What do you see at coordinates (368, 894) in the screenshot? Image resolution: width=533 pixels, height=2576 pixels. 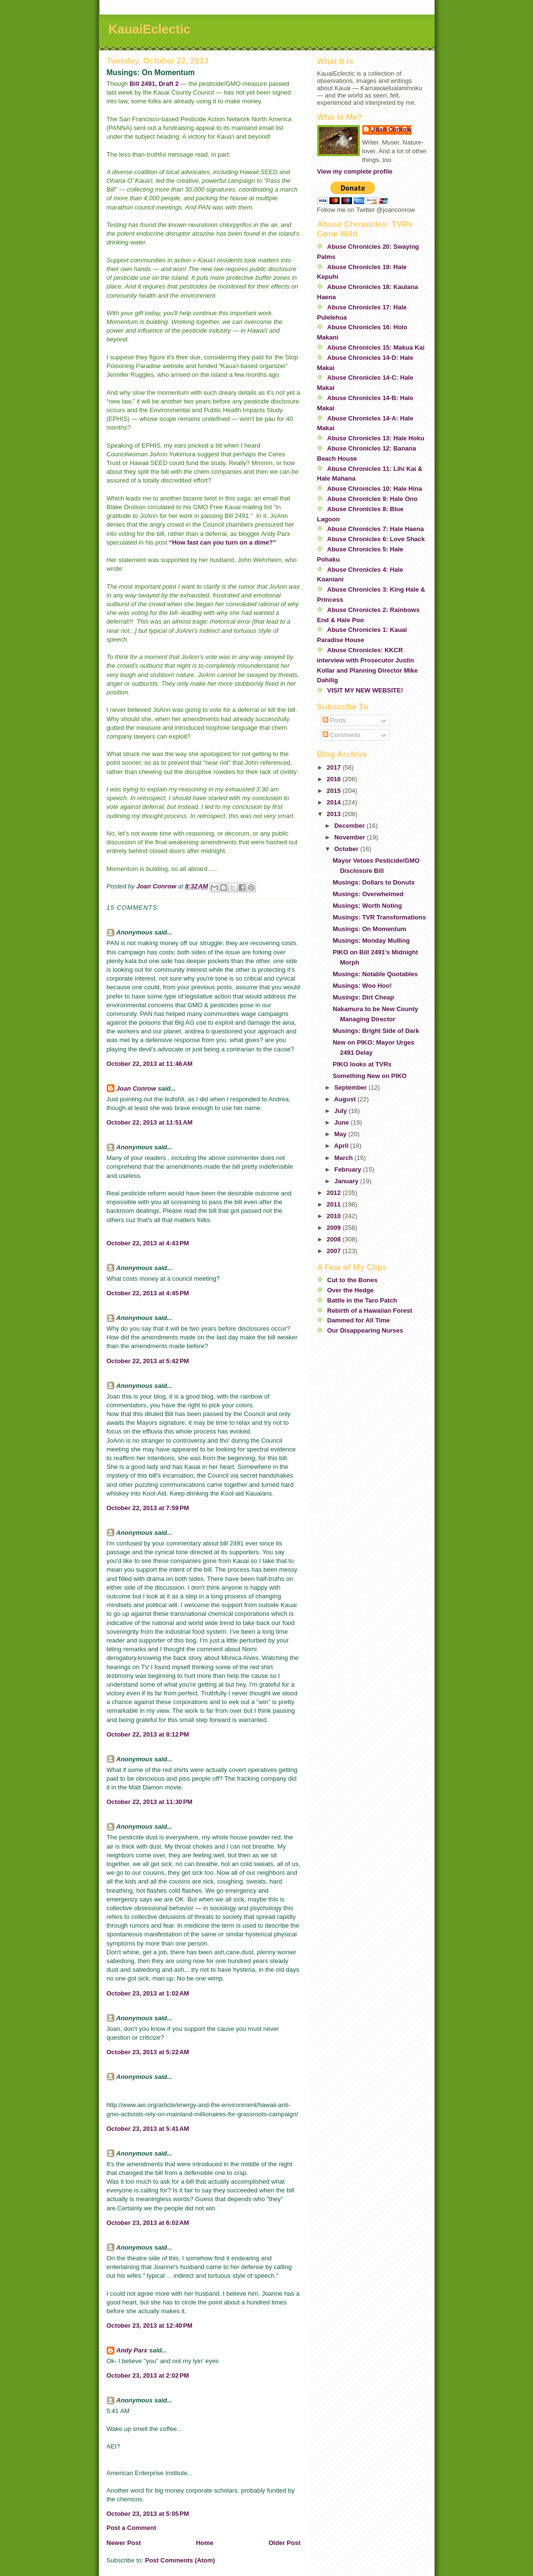 I see `Musings: Overwhelmed` at bounding box center [368, 894].